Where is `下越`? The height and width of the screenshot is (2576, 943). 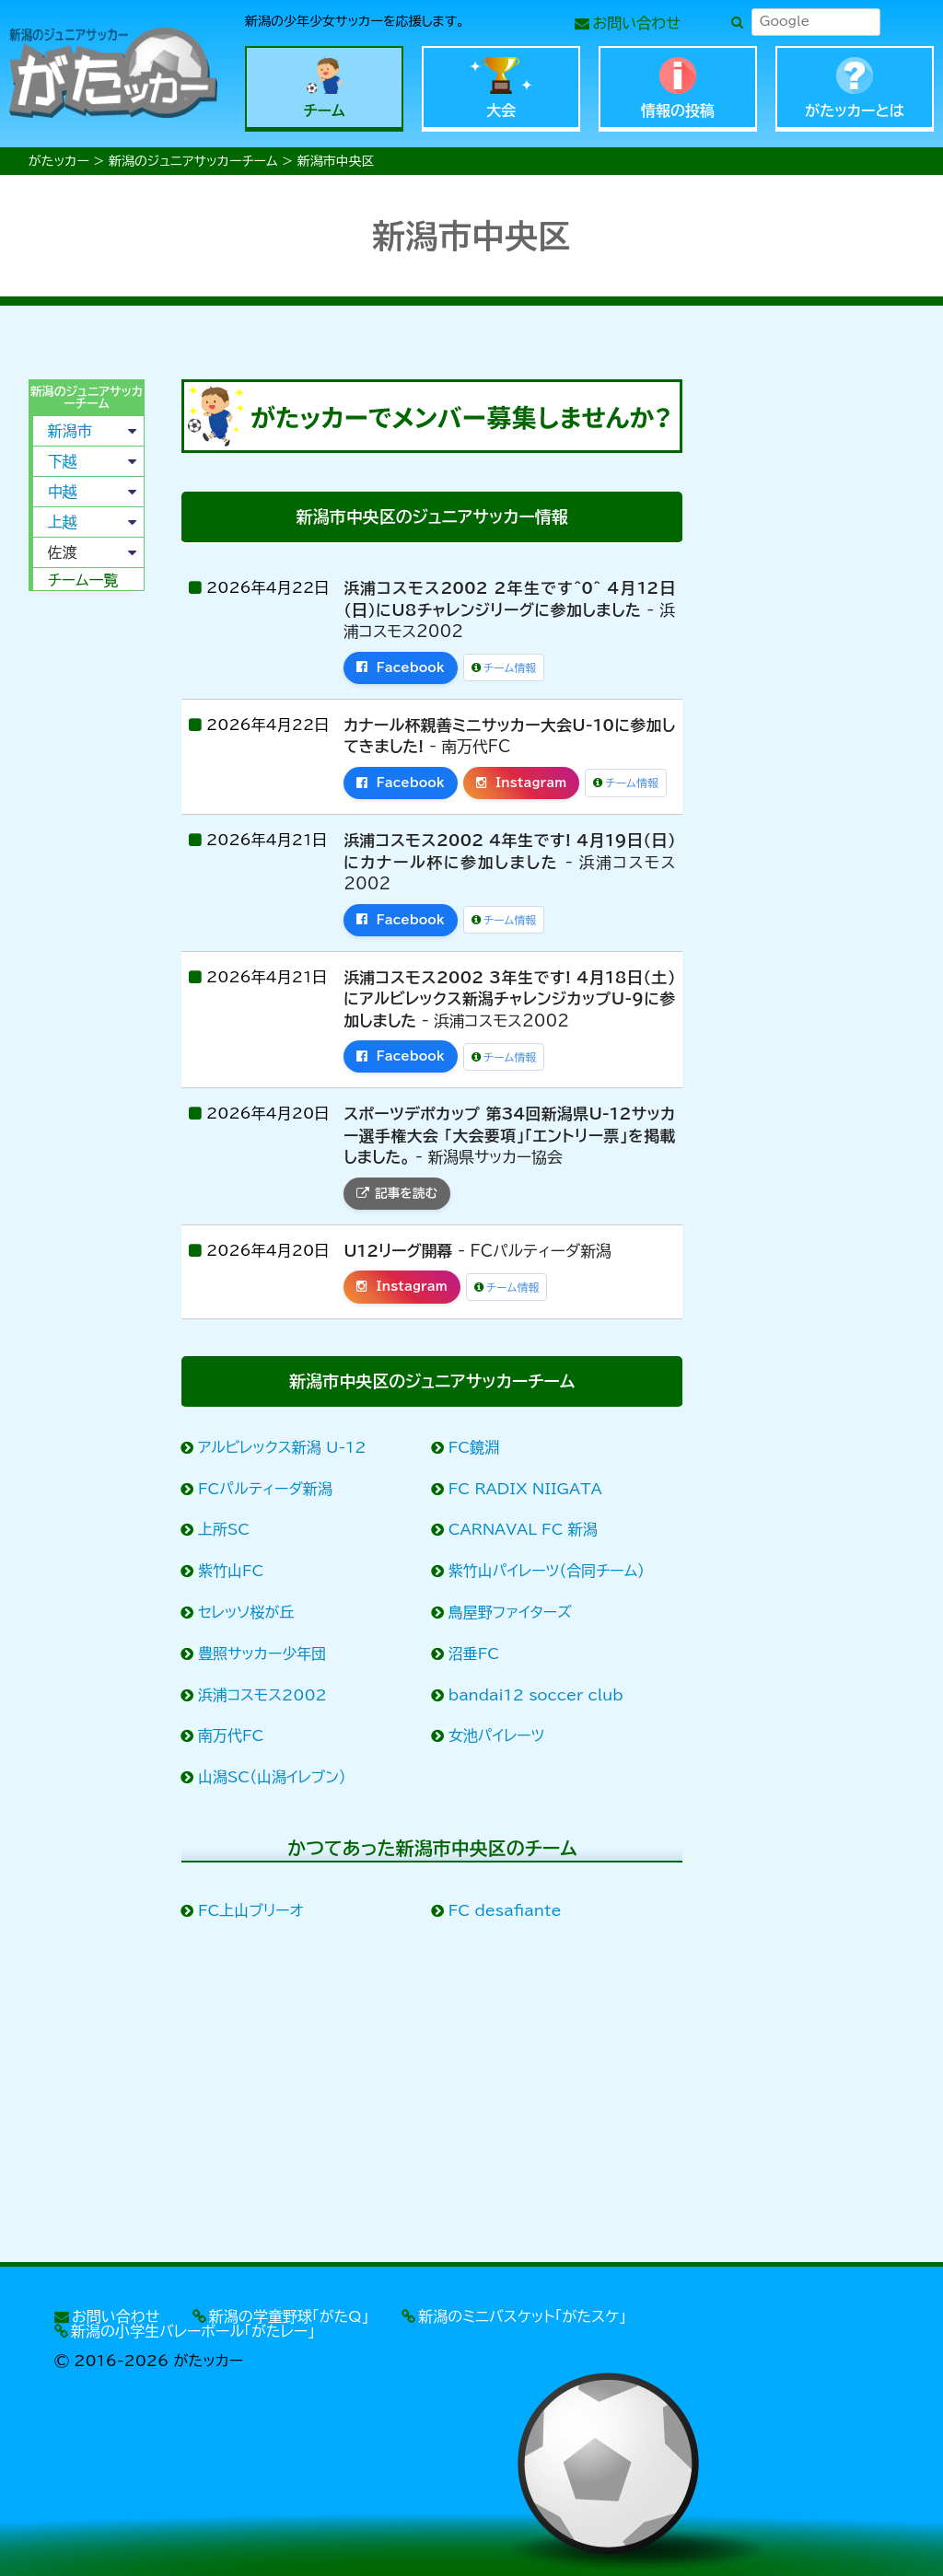
下越 is located at coordinates (62, 461).